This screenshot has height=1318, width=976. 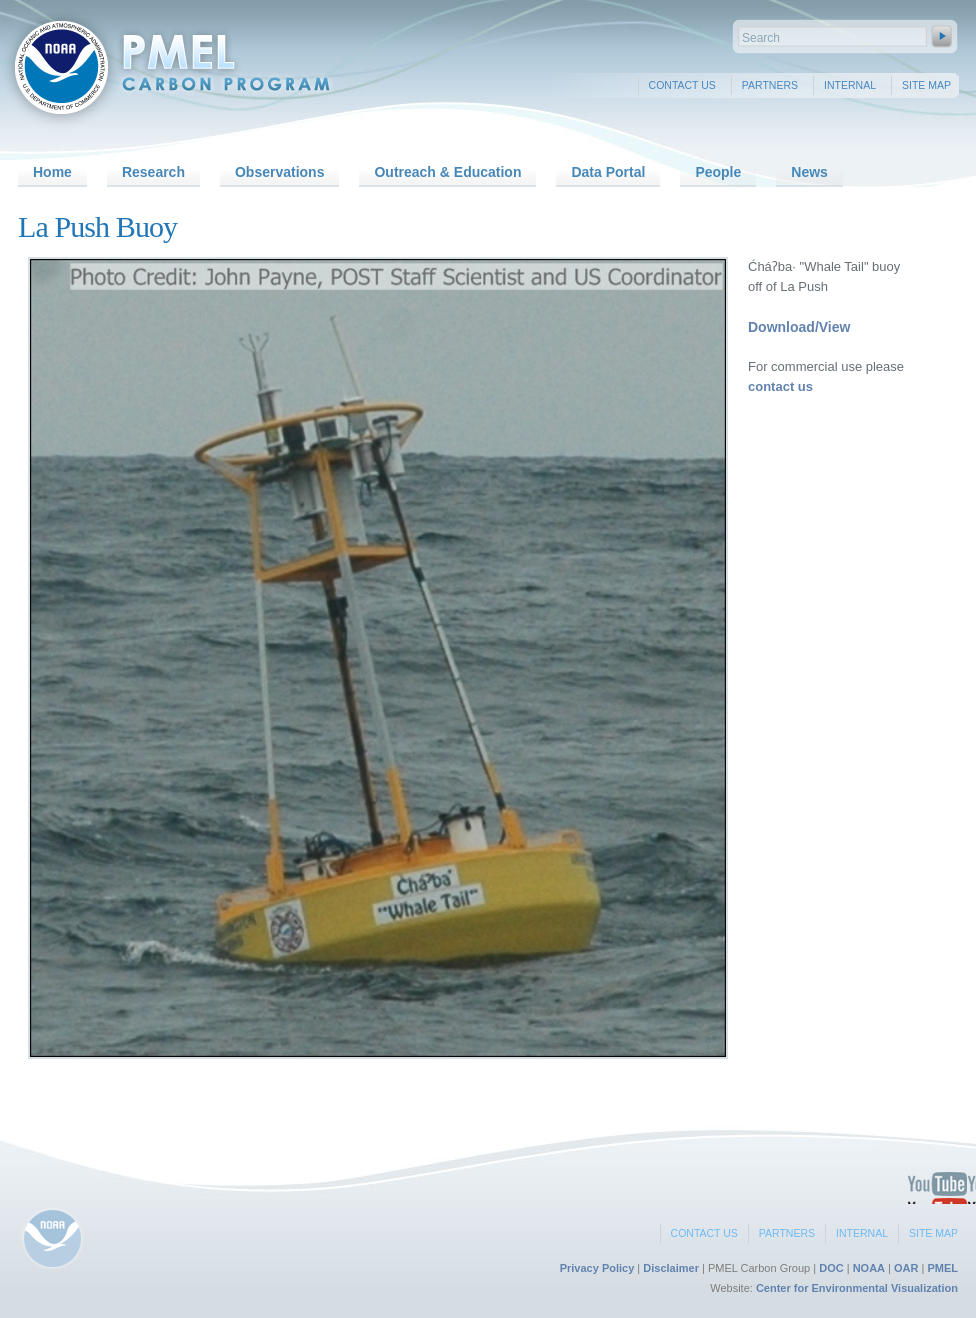 What do you see at coordinates (447, 172) in the screenshot?
I see `Outreach & Education` at bounding box center [447, 172].